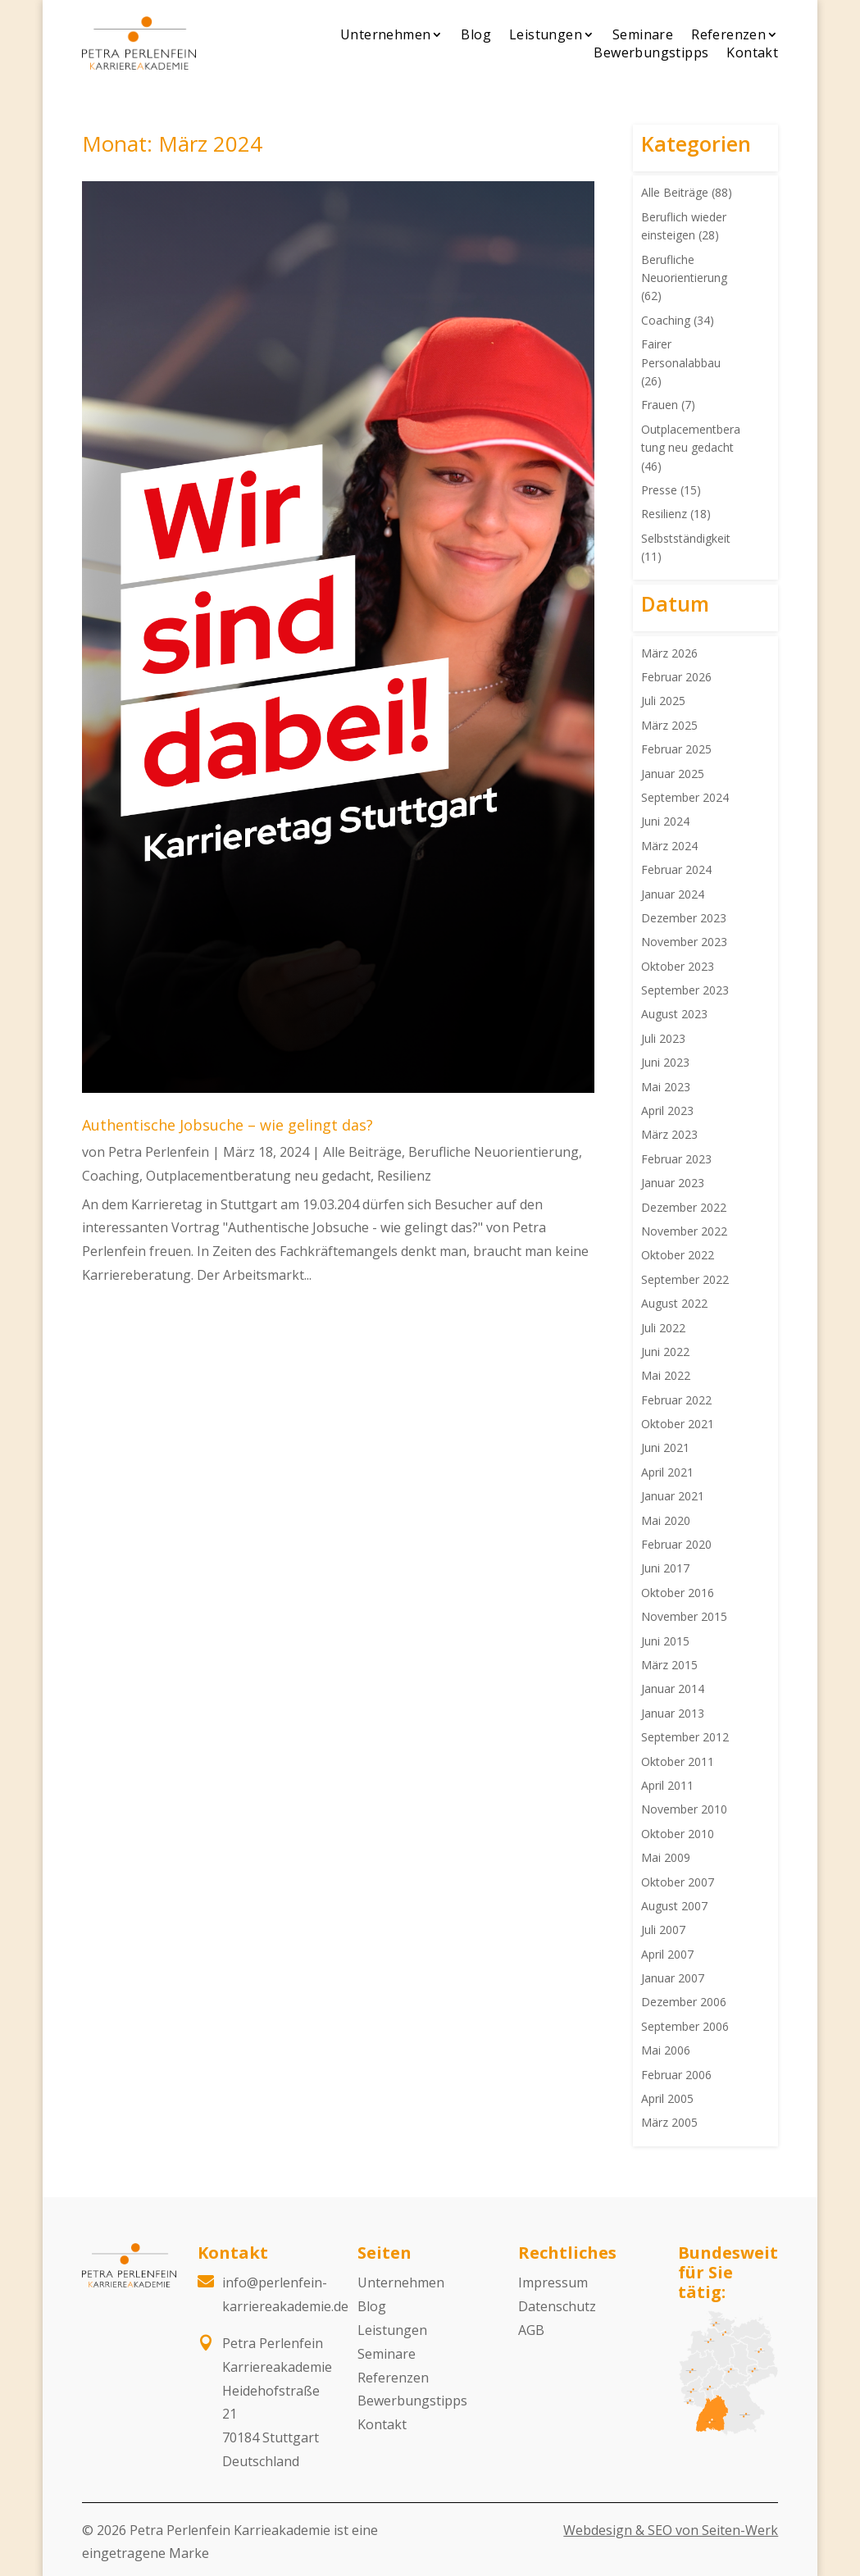 This screenshot has height=2576, width=860. Describe the element at coordinates (531, 2330) in the screenshot. I see `AGB` at that location.